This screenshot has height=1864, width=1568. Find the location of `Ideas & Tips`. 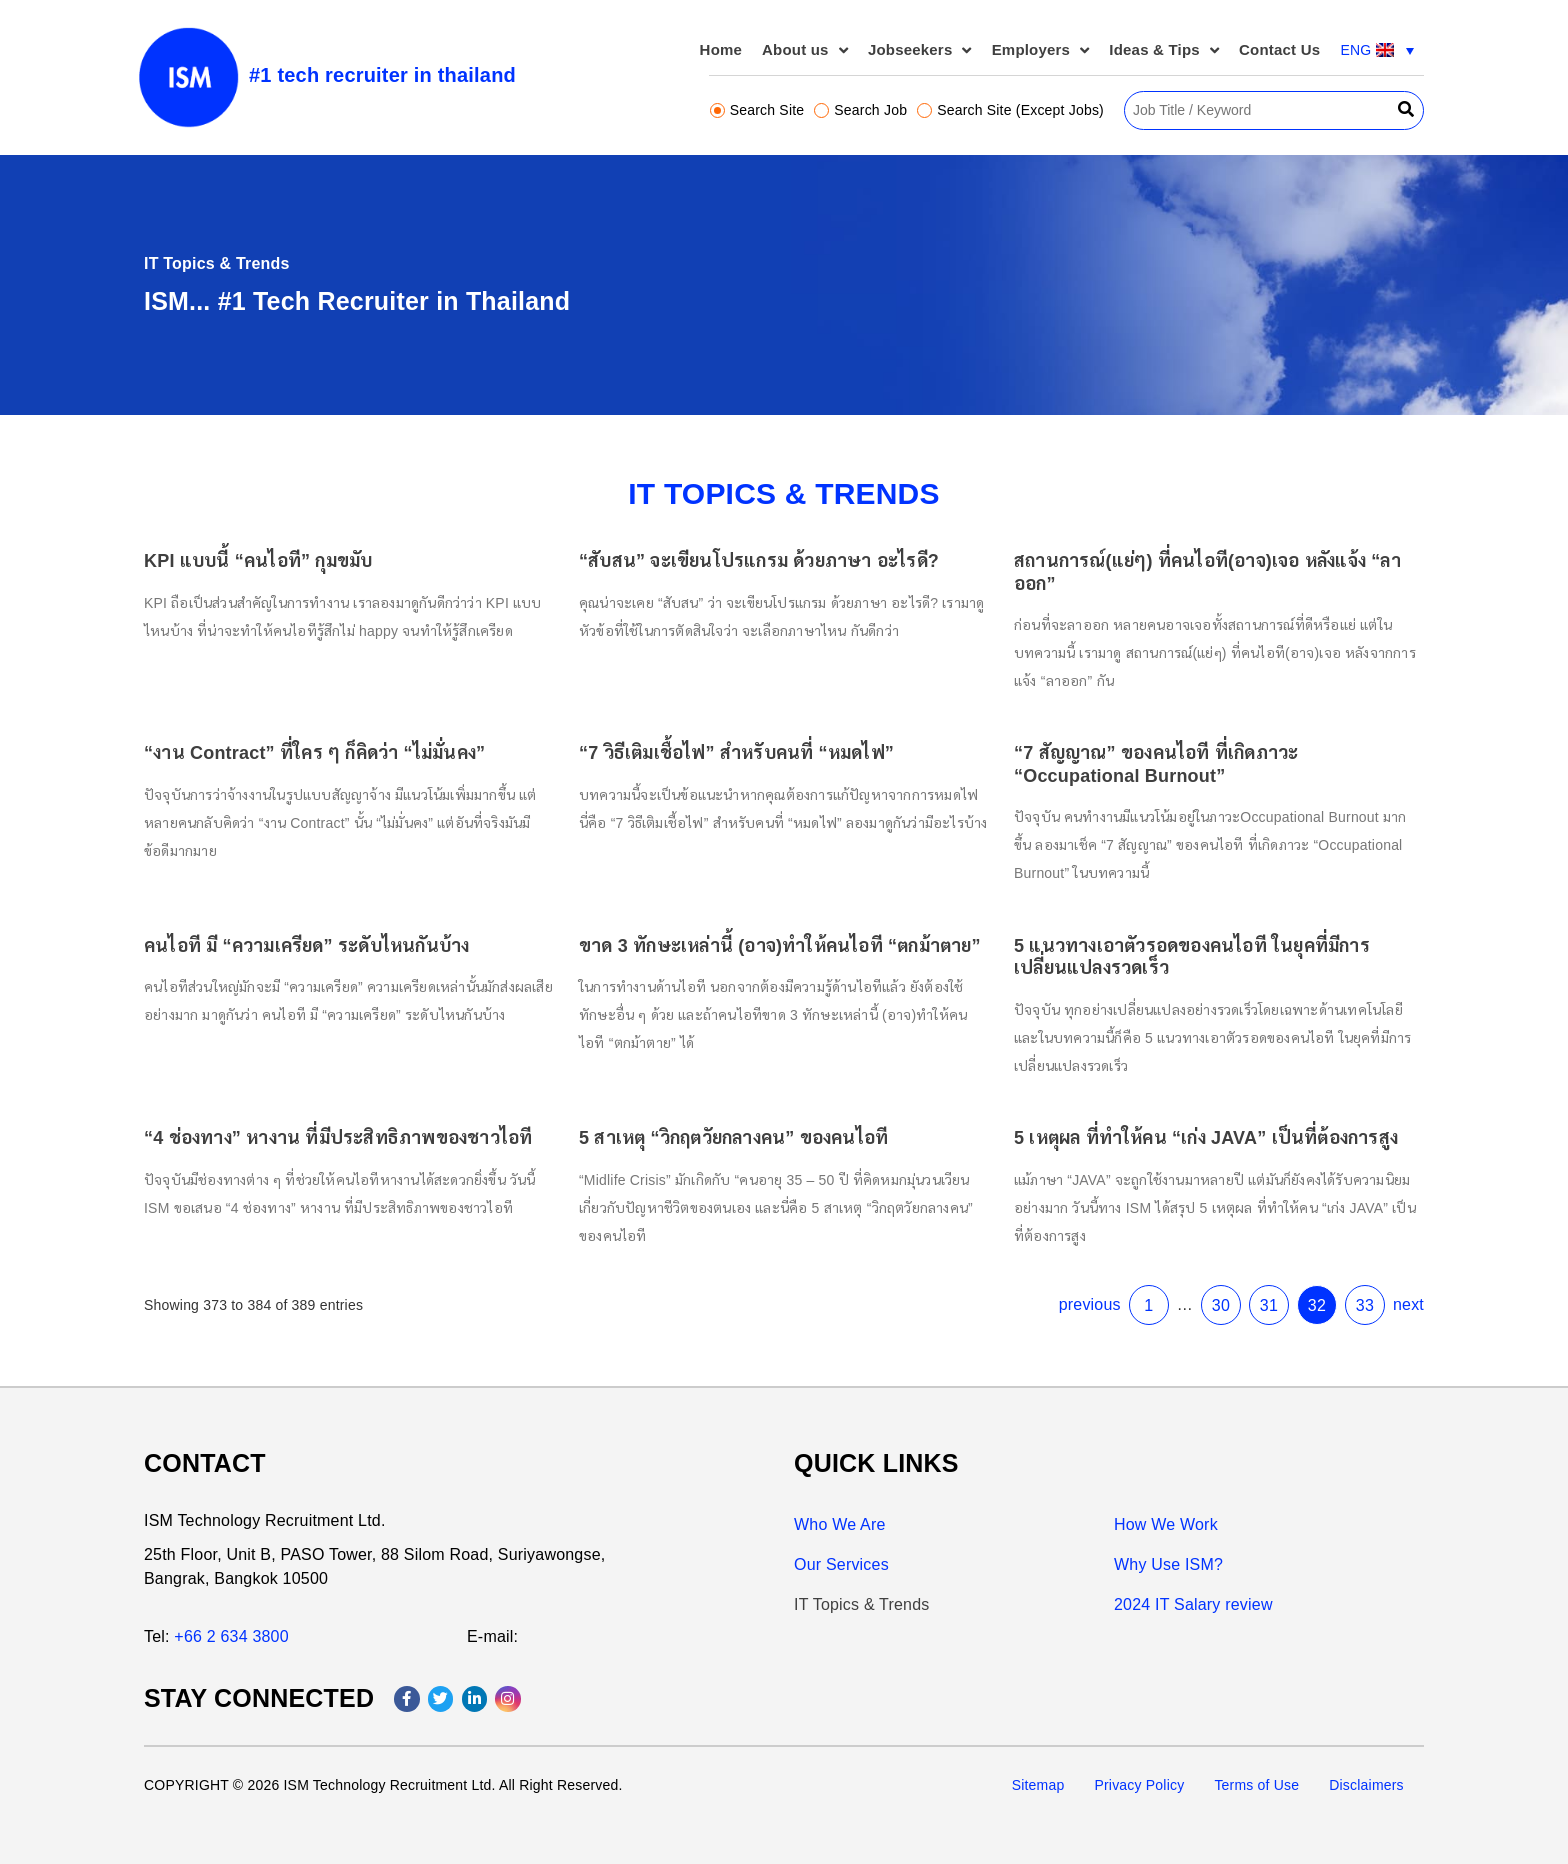

Ideas & Tips is located at coordinates (1164, 50).